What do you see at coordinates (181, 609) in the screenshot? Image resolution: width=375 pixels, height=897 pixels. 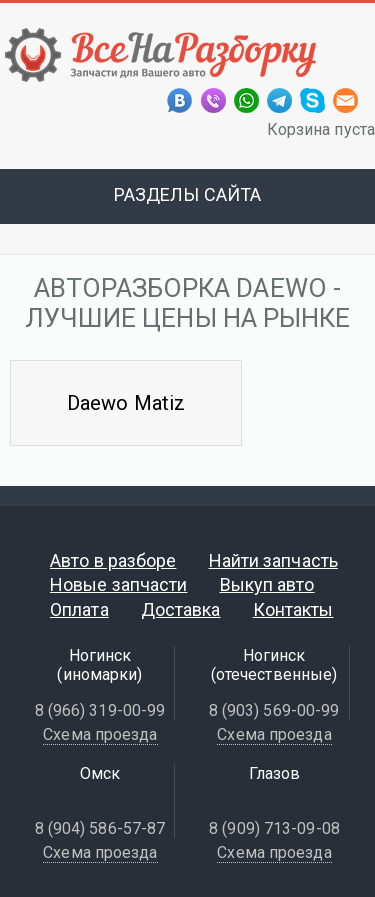 I see `Доставка` at bounding box center [181, 609].